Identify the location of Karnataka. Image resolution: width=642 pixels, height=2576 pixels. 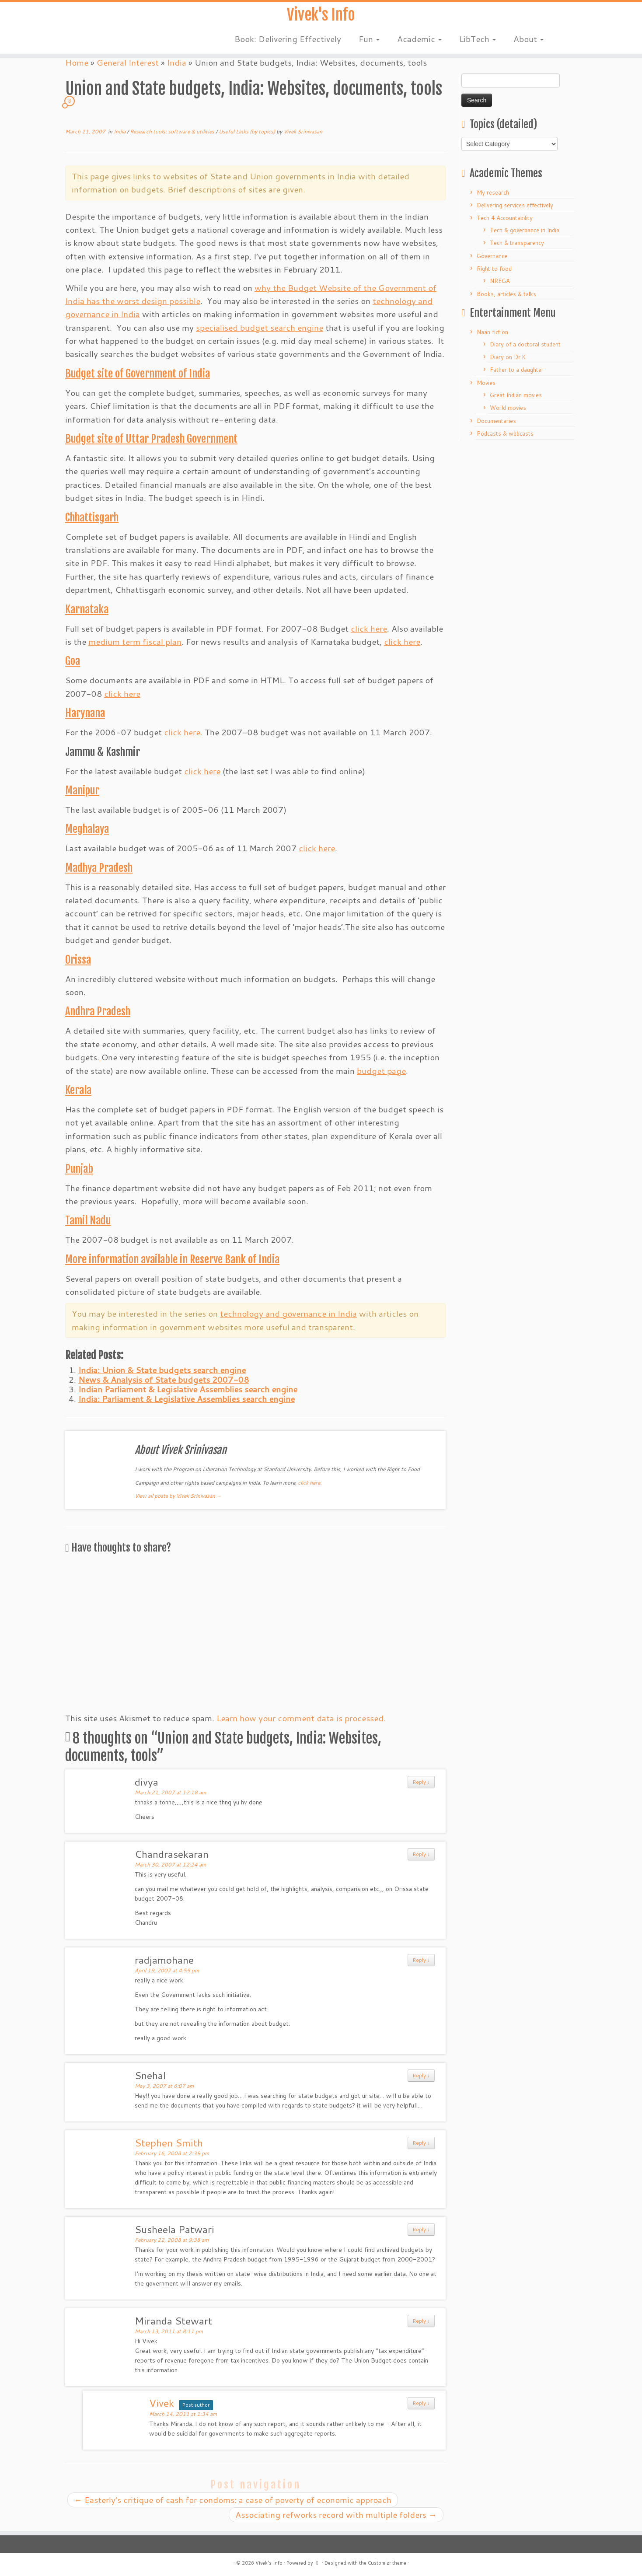
(86, 609).